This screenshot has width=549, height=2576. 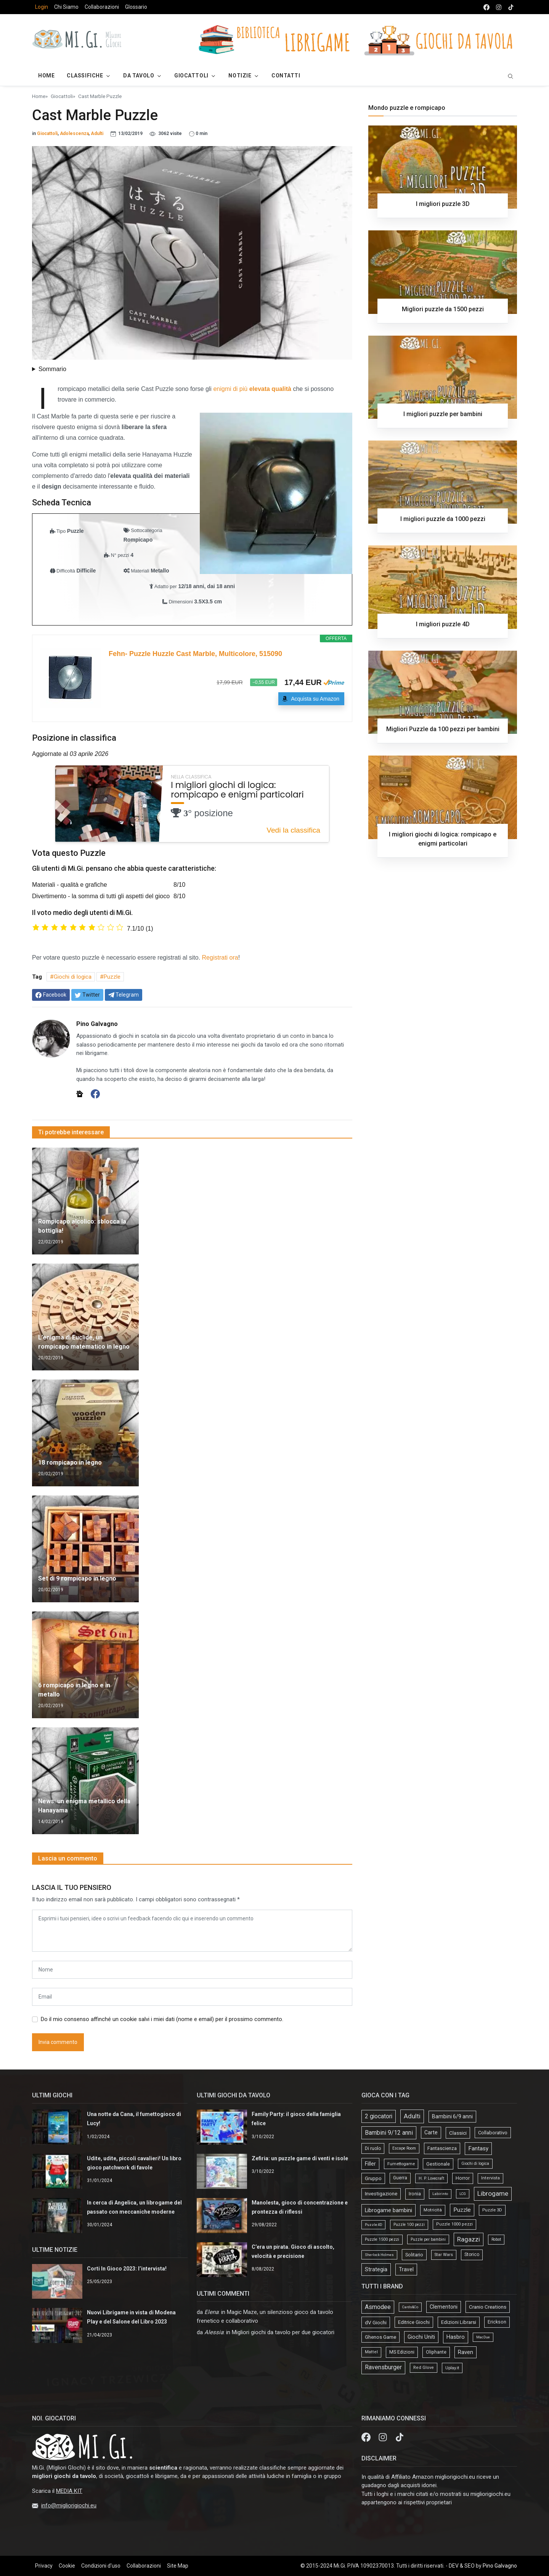 I want to click on Puzzle 100 pezzi [Puzzle 100 pezzi (14 elementi)], so click(x=409, y=2224).